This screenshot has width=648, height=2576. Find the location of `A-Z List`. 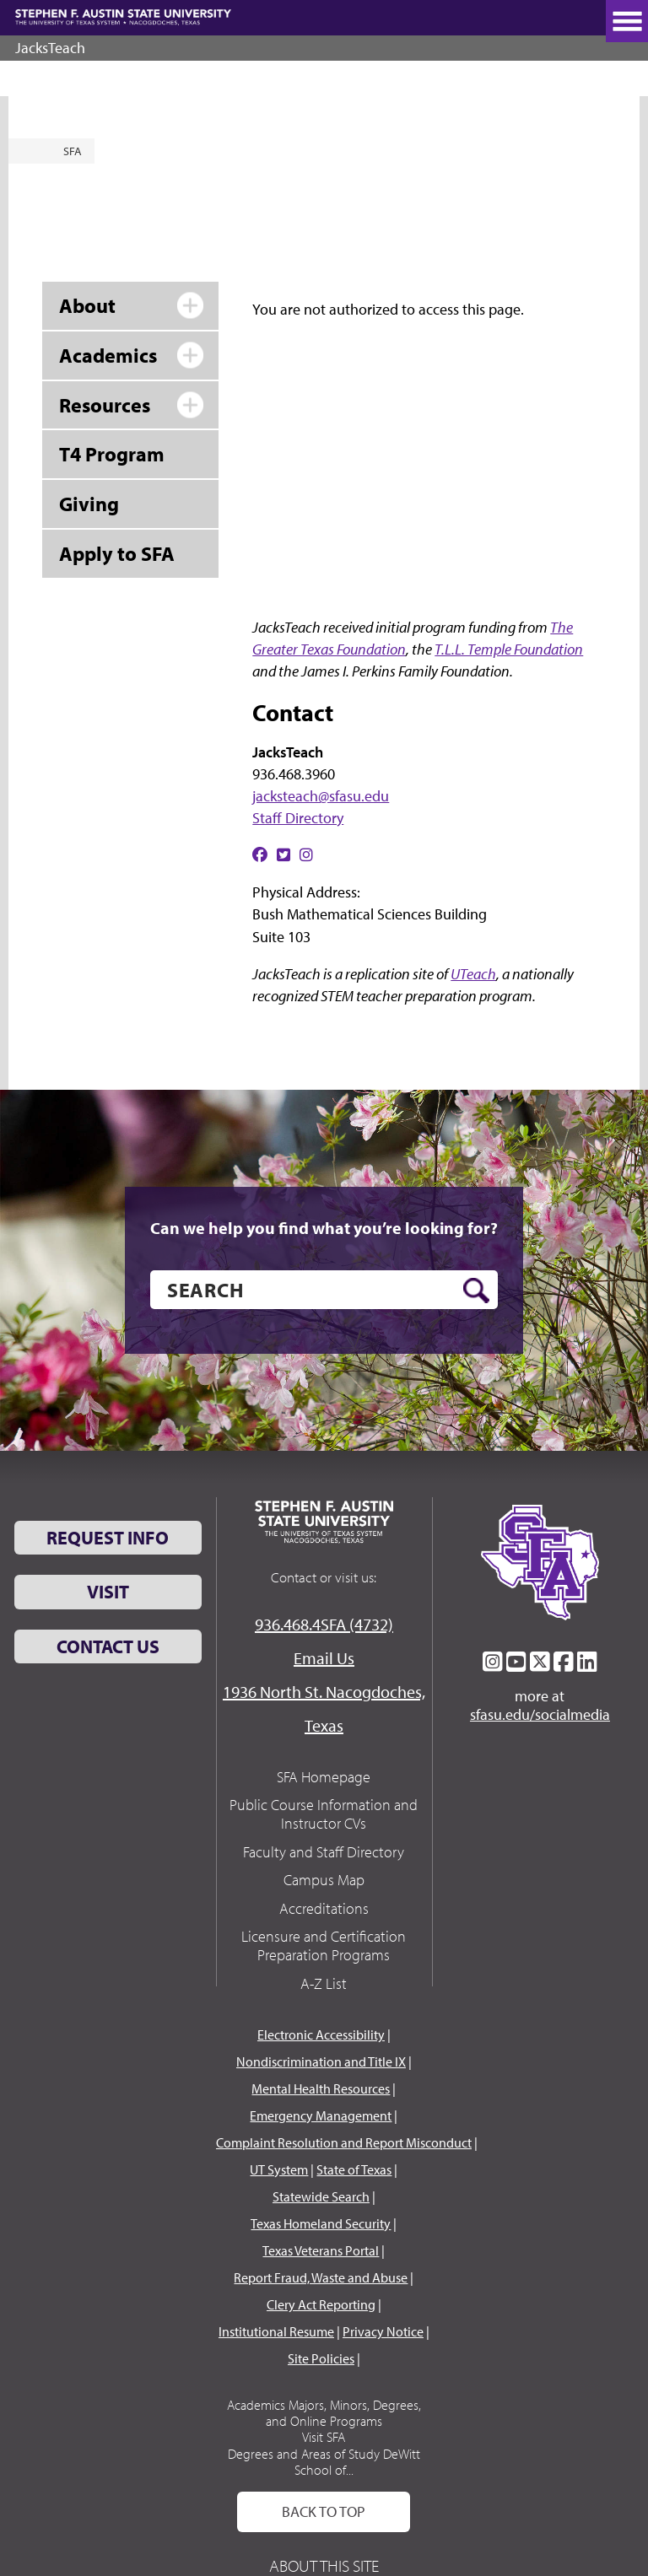

A-Z List is located at coordinates (323, 1983).